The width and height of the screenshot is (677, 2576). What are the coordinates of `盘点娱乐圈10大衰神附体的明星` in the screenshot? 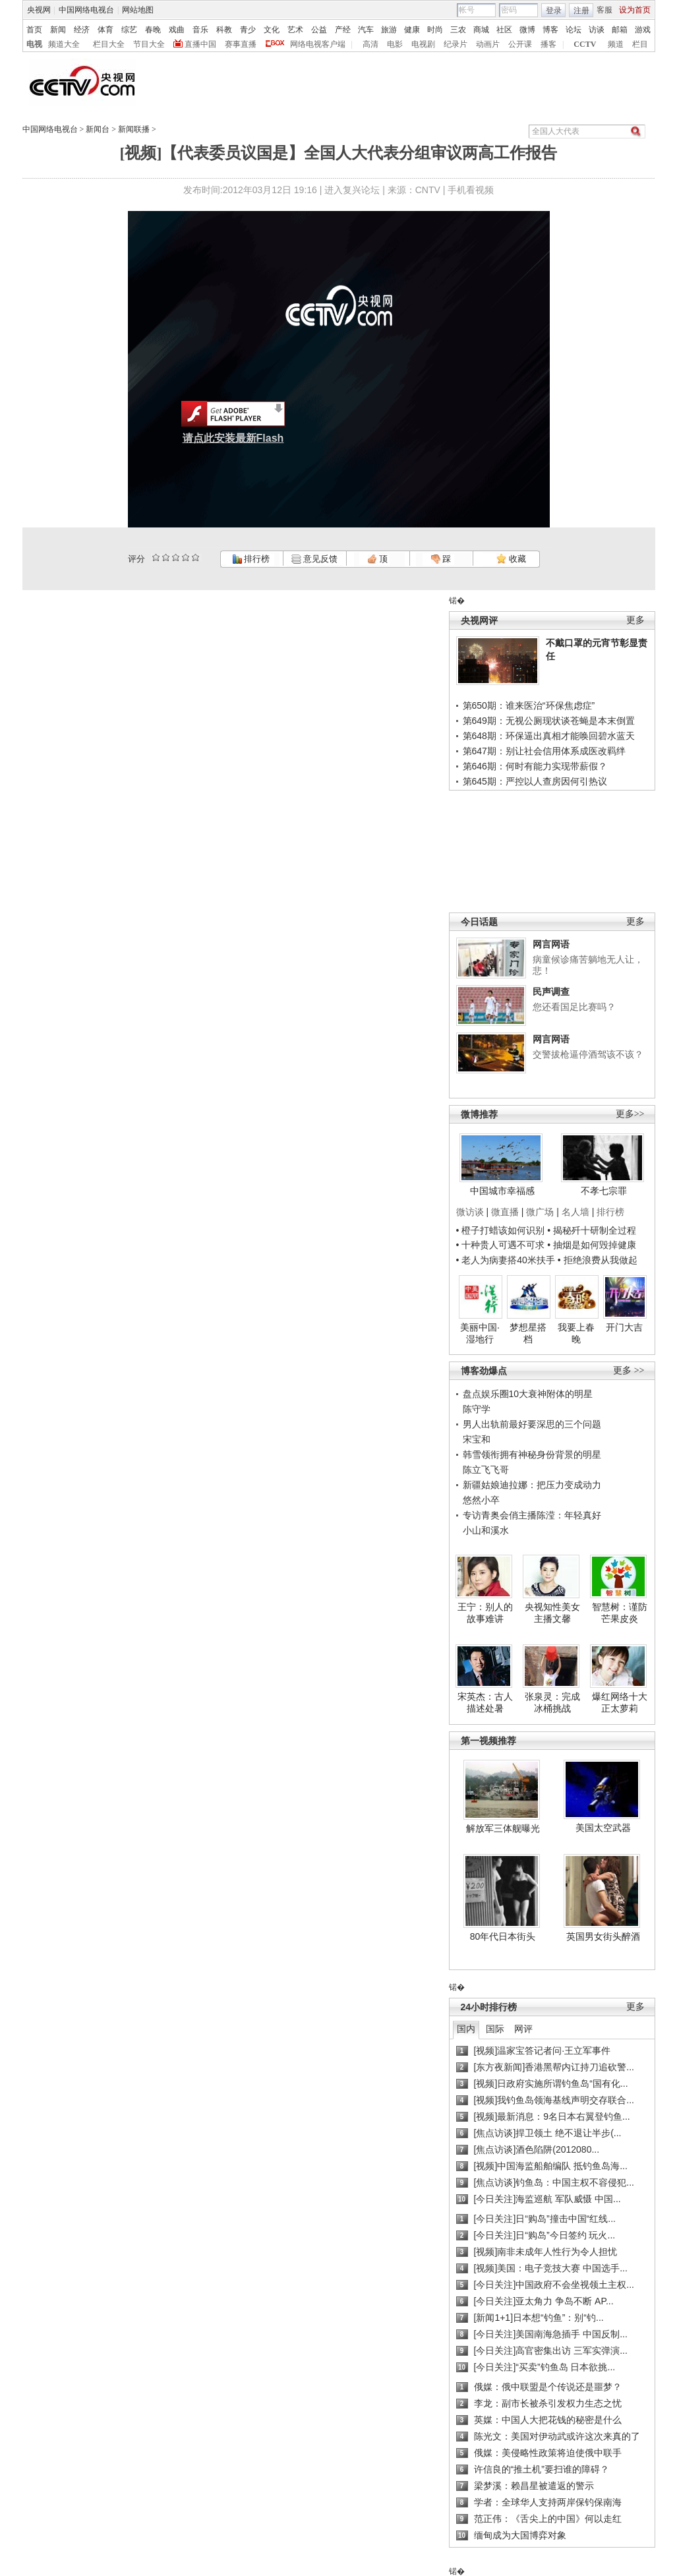 It's located at (528, 1394).